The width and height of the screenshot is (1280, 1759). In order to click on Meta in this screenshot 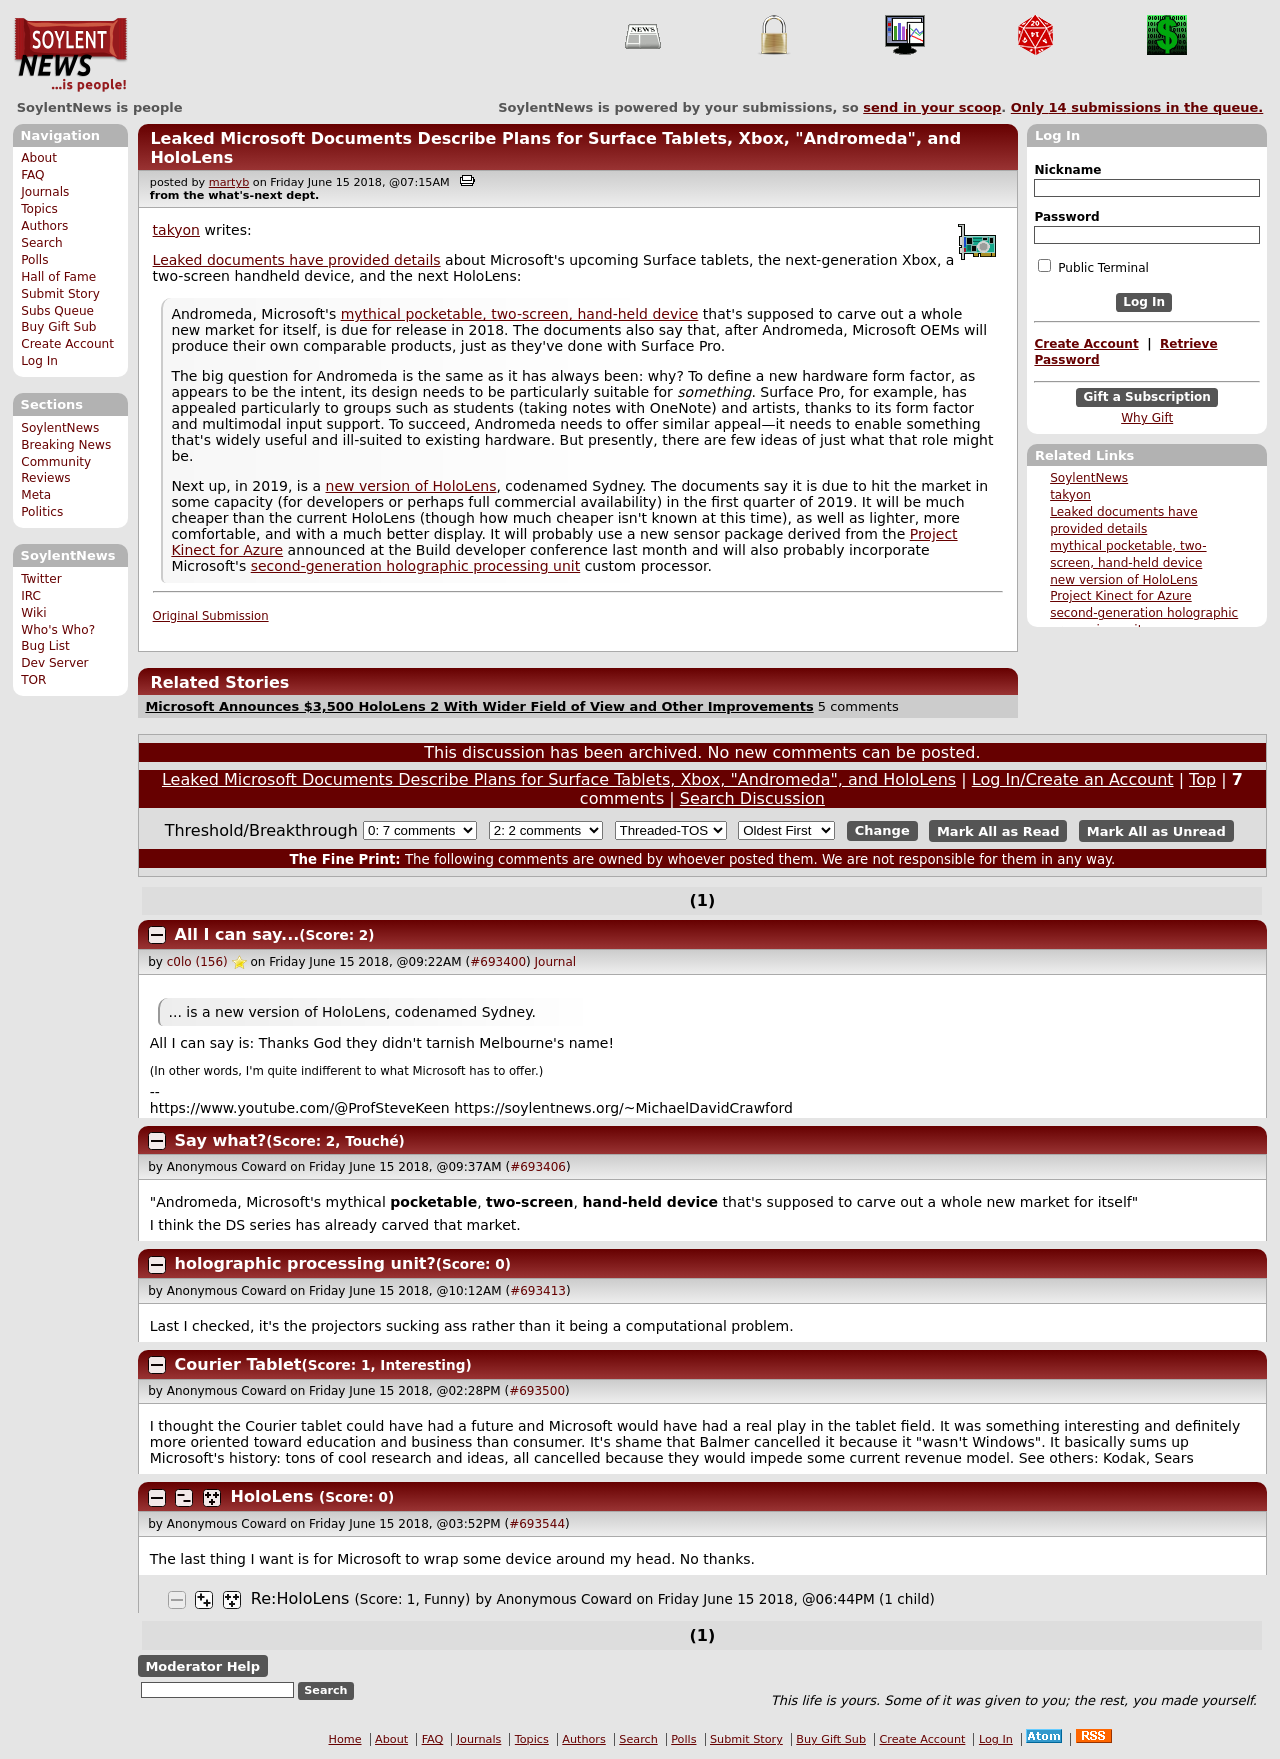, I will do `click(36, 495)`.